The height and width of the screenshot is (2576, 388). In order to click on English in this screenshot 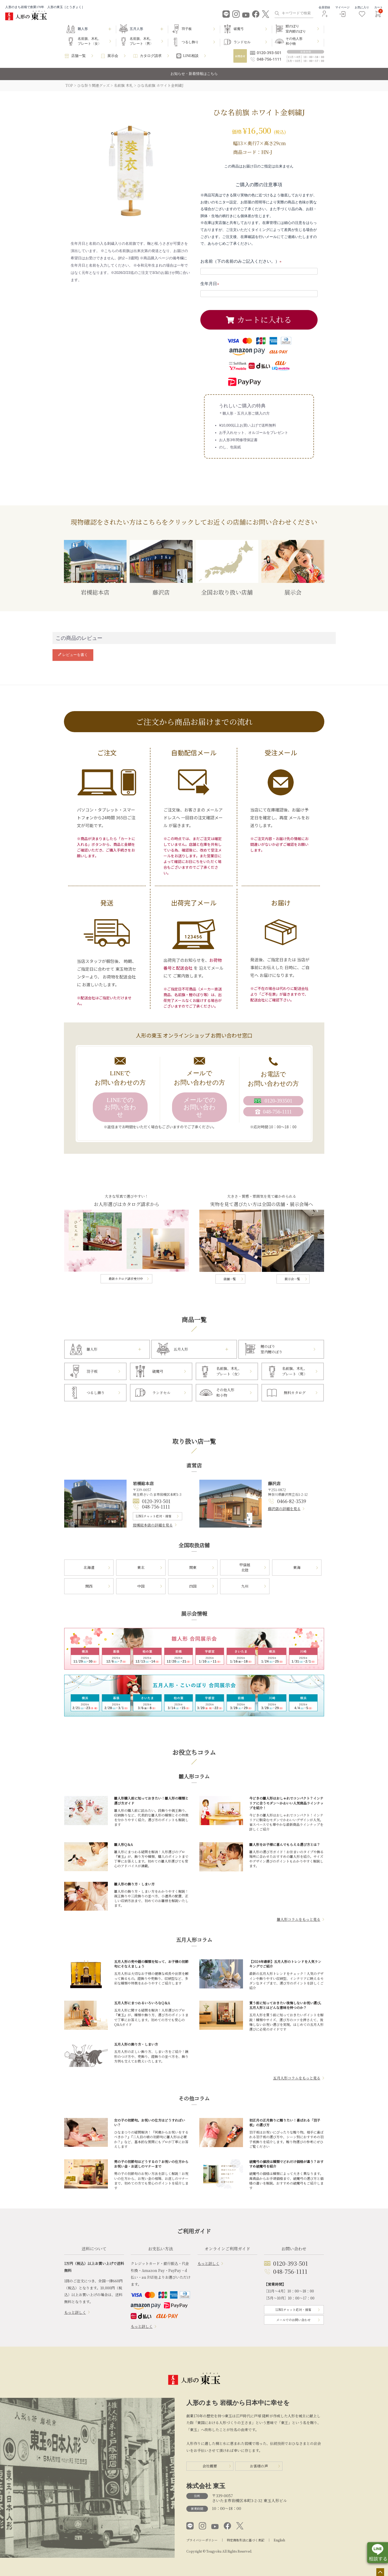, I will do `click(279, 2540)`.